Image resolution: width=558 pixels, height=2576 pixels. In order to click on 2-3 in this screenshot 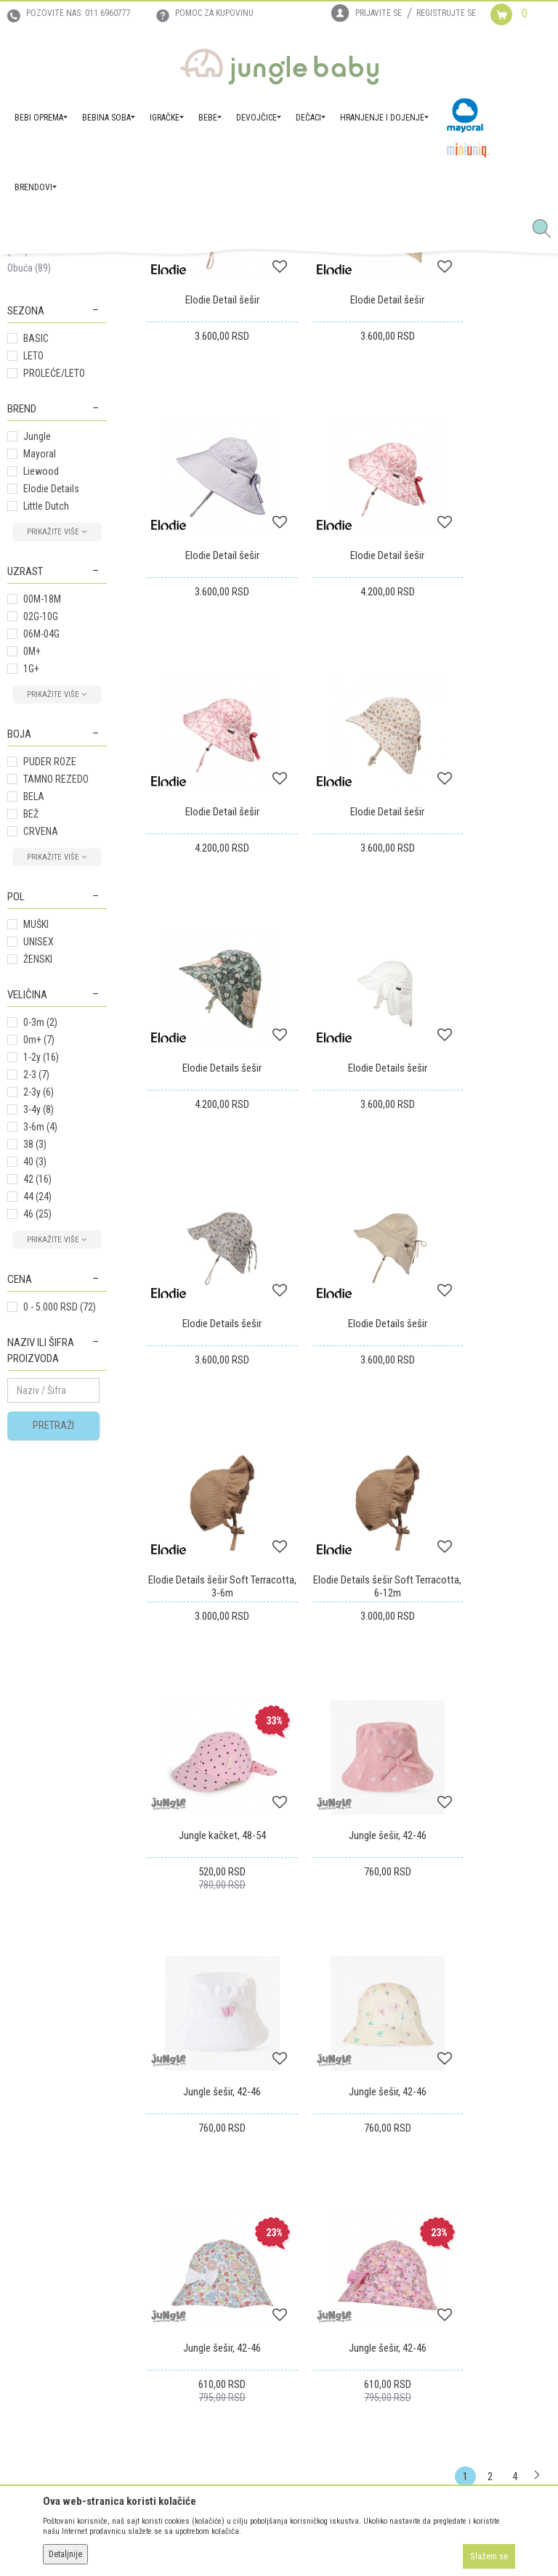, I will do `click(36, 1325)`.